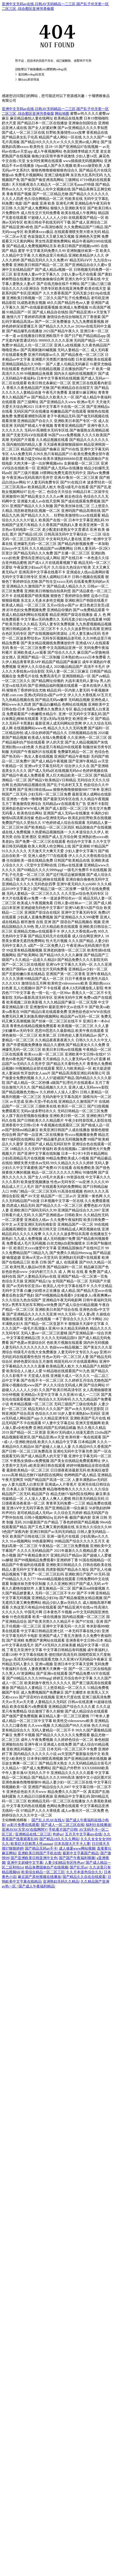  What do you see at coordinates (59, 1839) in the screenshot?
I see `国产精品18久久久久网站` at bounding box center [59, 1839].